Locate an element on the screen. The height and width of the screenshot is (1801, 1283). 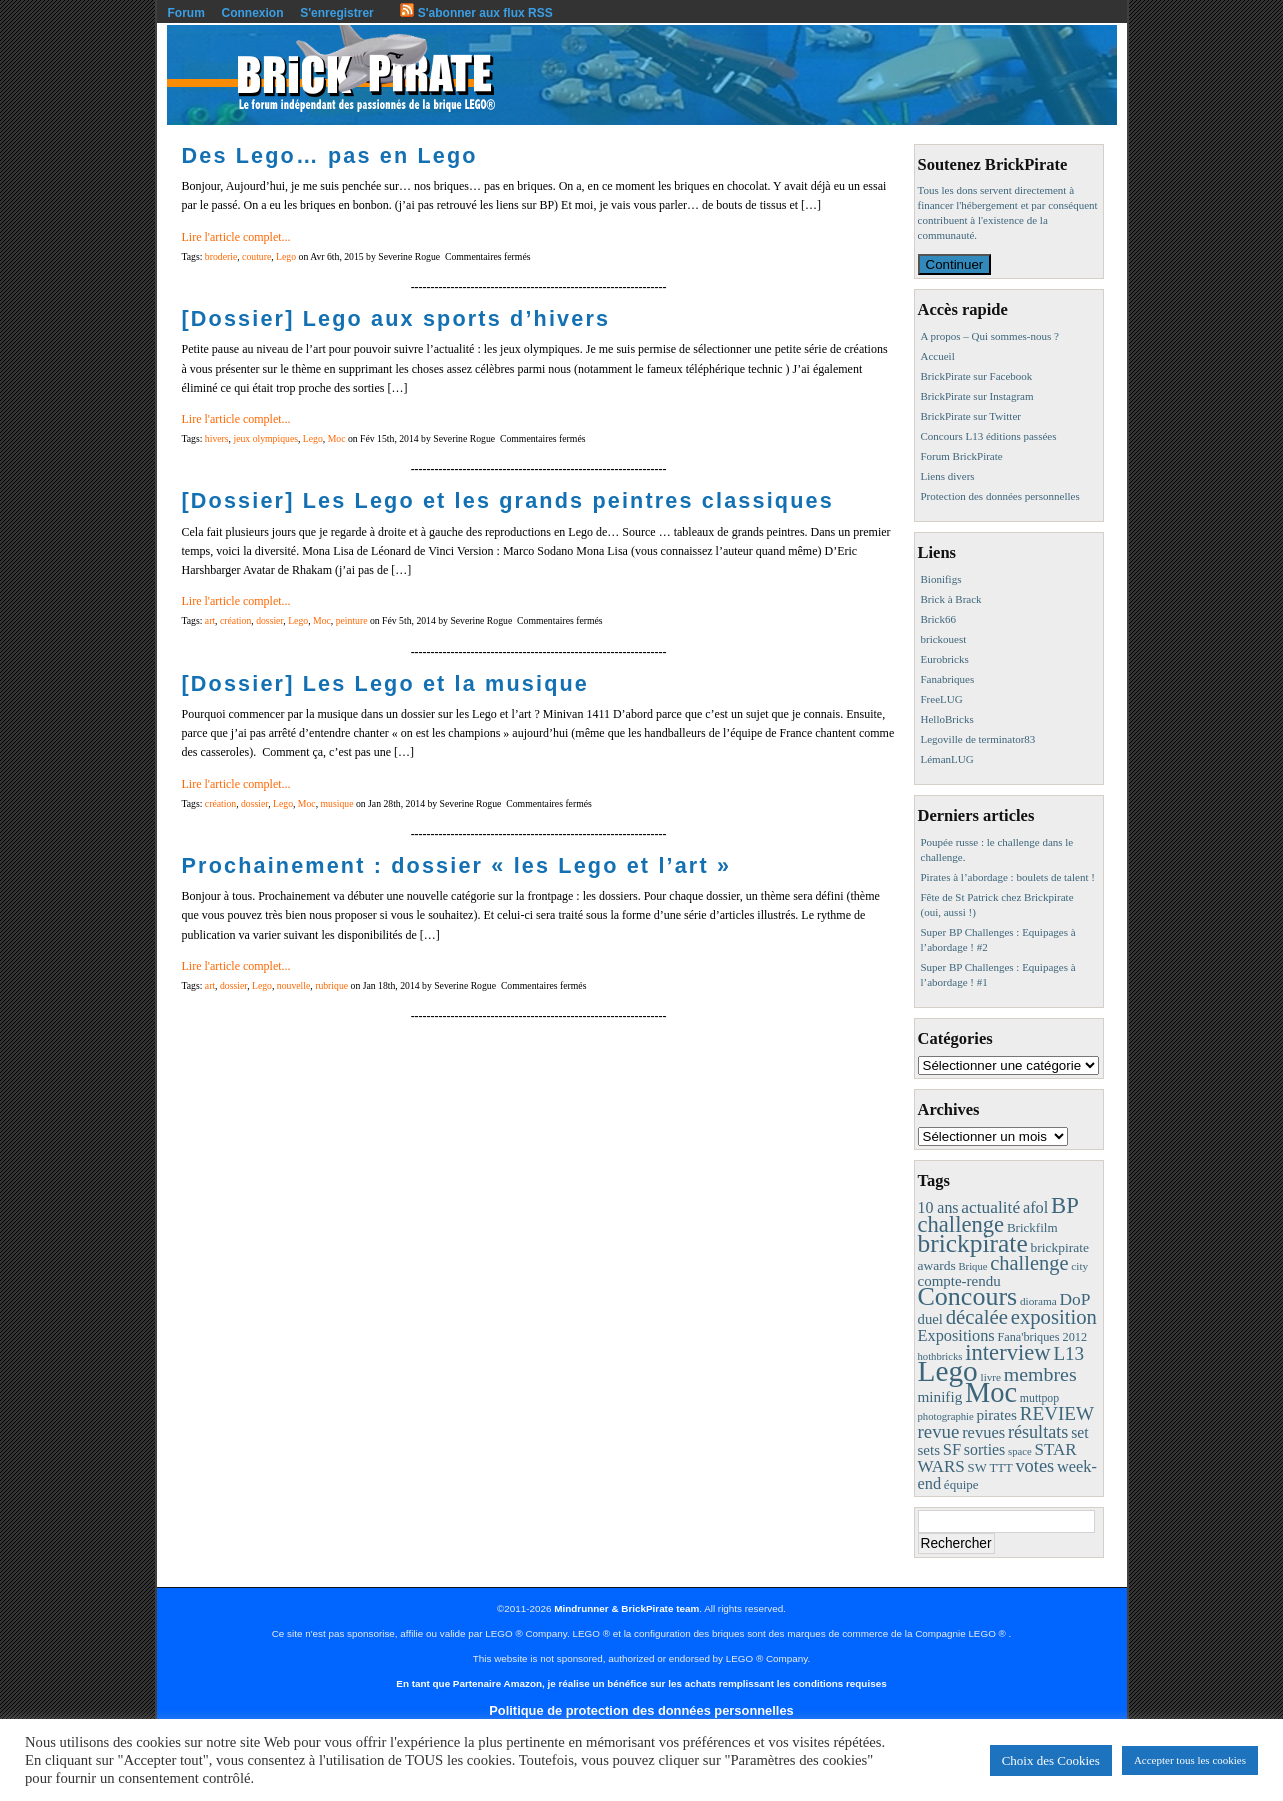
Pirates à l’abordage : boulets de talent ! is located at coordinates (1008, 877).